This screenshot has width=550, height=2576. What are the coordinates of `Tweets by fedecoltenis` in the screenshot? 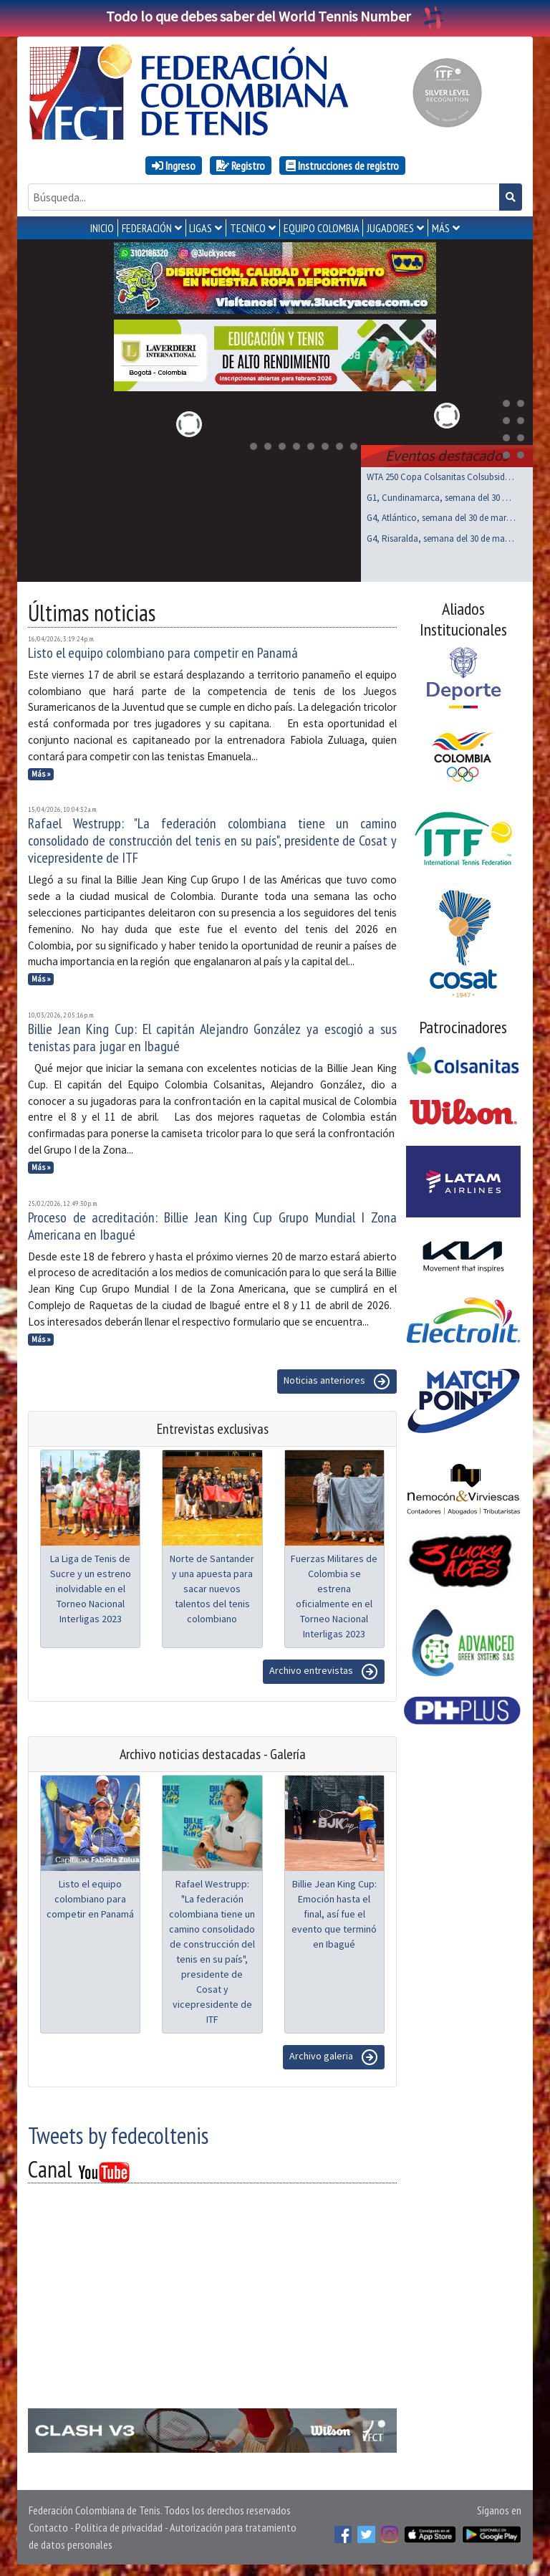 It's located at (118, 2135).